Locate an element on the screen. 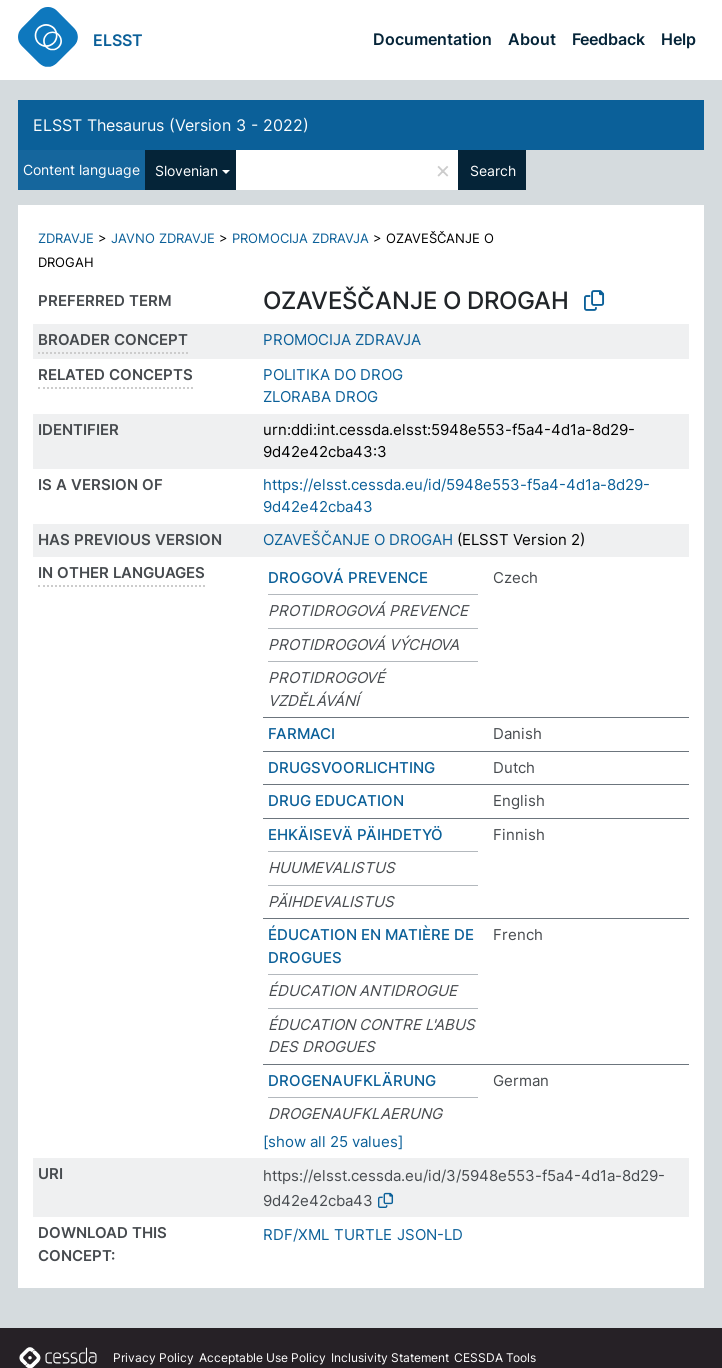 This screenshot has height=1368, width=722. ZDRAVJE is located at coordinates (66, 238).